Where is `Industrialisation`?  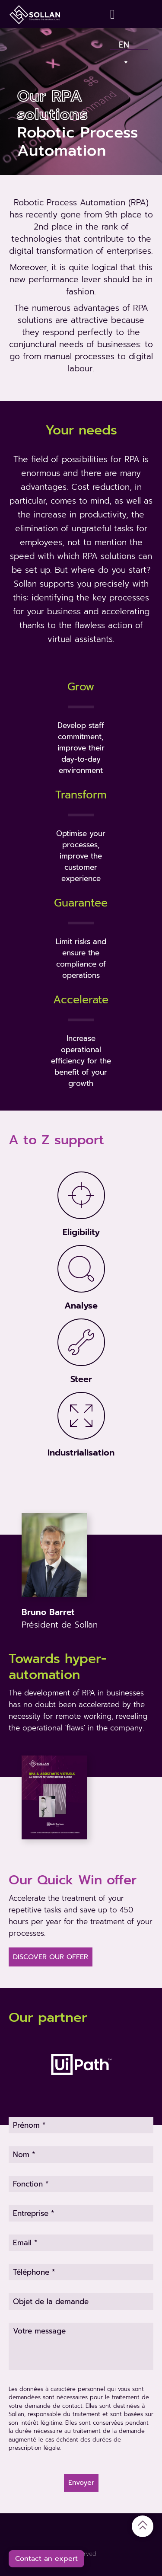
Industrialisation is located at coordinates (81, 1452).